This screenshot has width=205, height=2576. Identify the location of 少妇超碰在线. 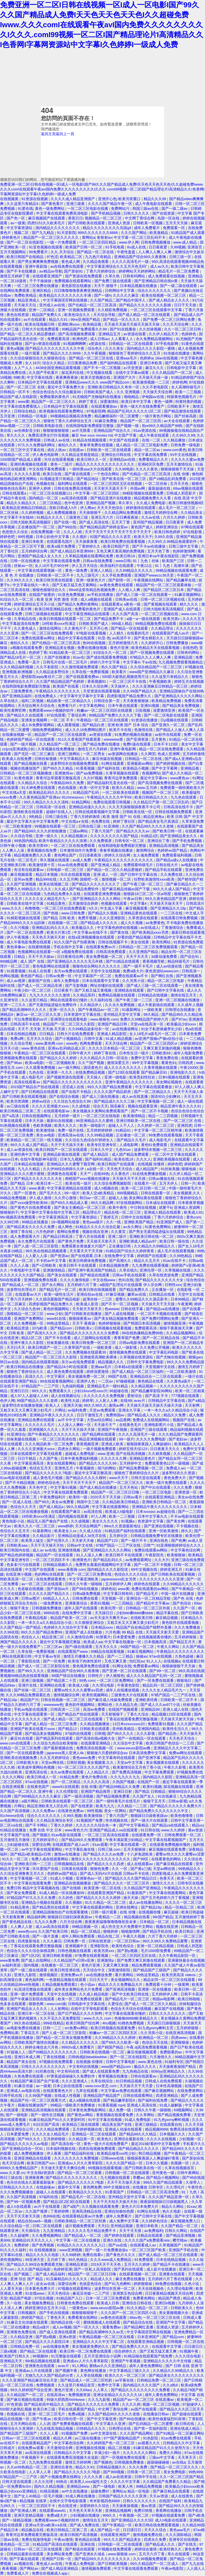
(18, 1844).